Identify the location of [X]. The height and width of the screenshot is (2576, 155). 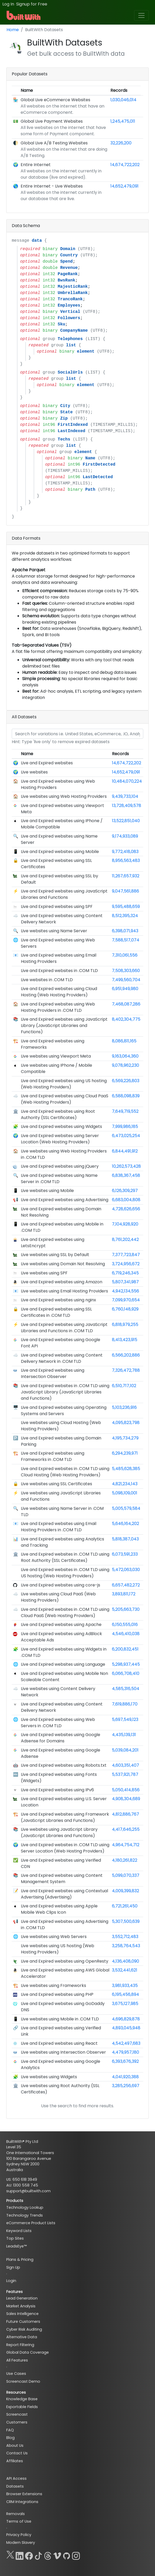
(10, 2555).